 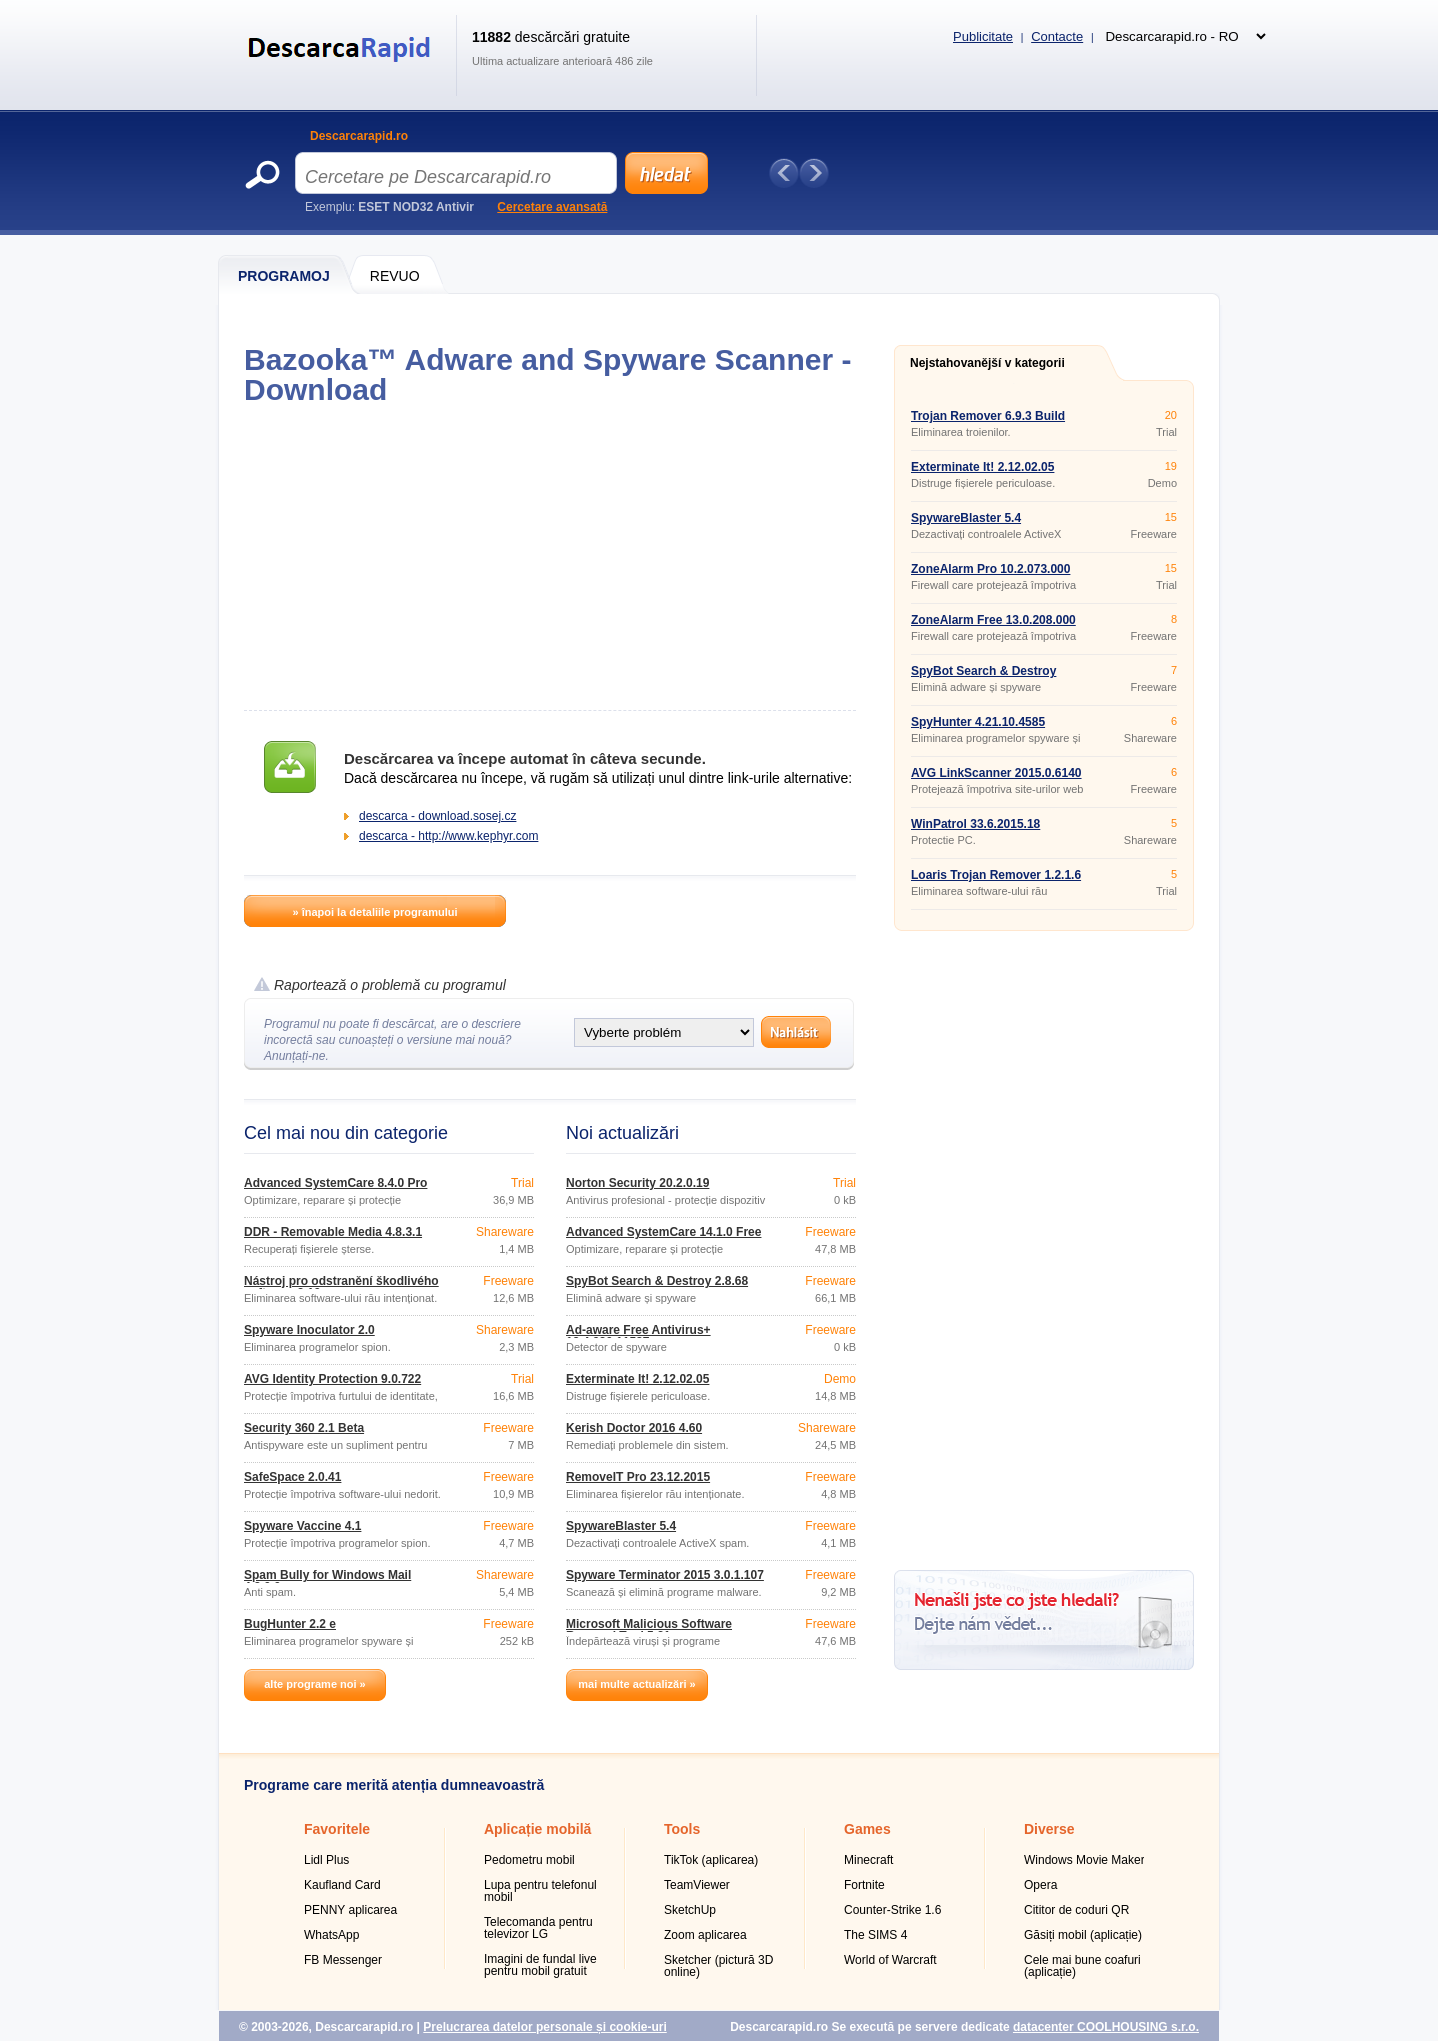 What do you see at coordinates (290, 1624) in the screenshot?
I see `BugHunter 2.2 e` at bounding box center [290, 1624].